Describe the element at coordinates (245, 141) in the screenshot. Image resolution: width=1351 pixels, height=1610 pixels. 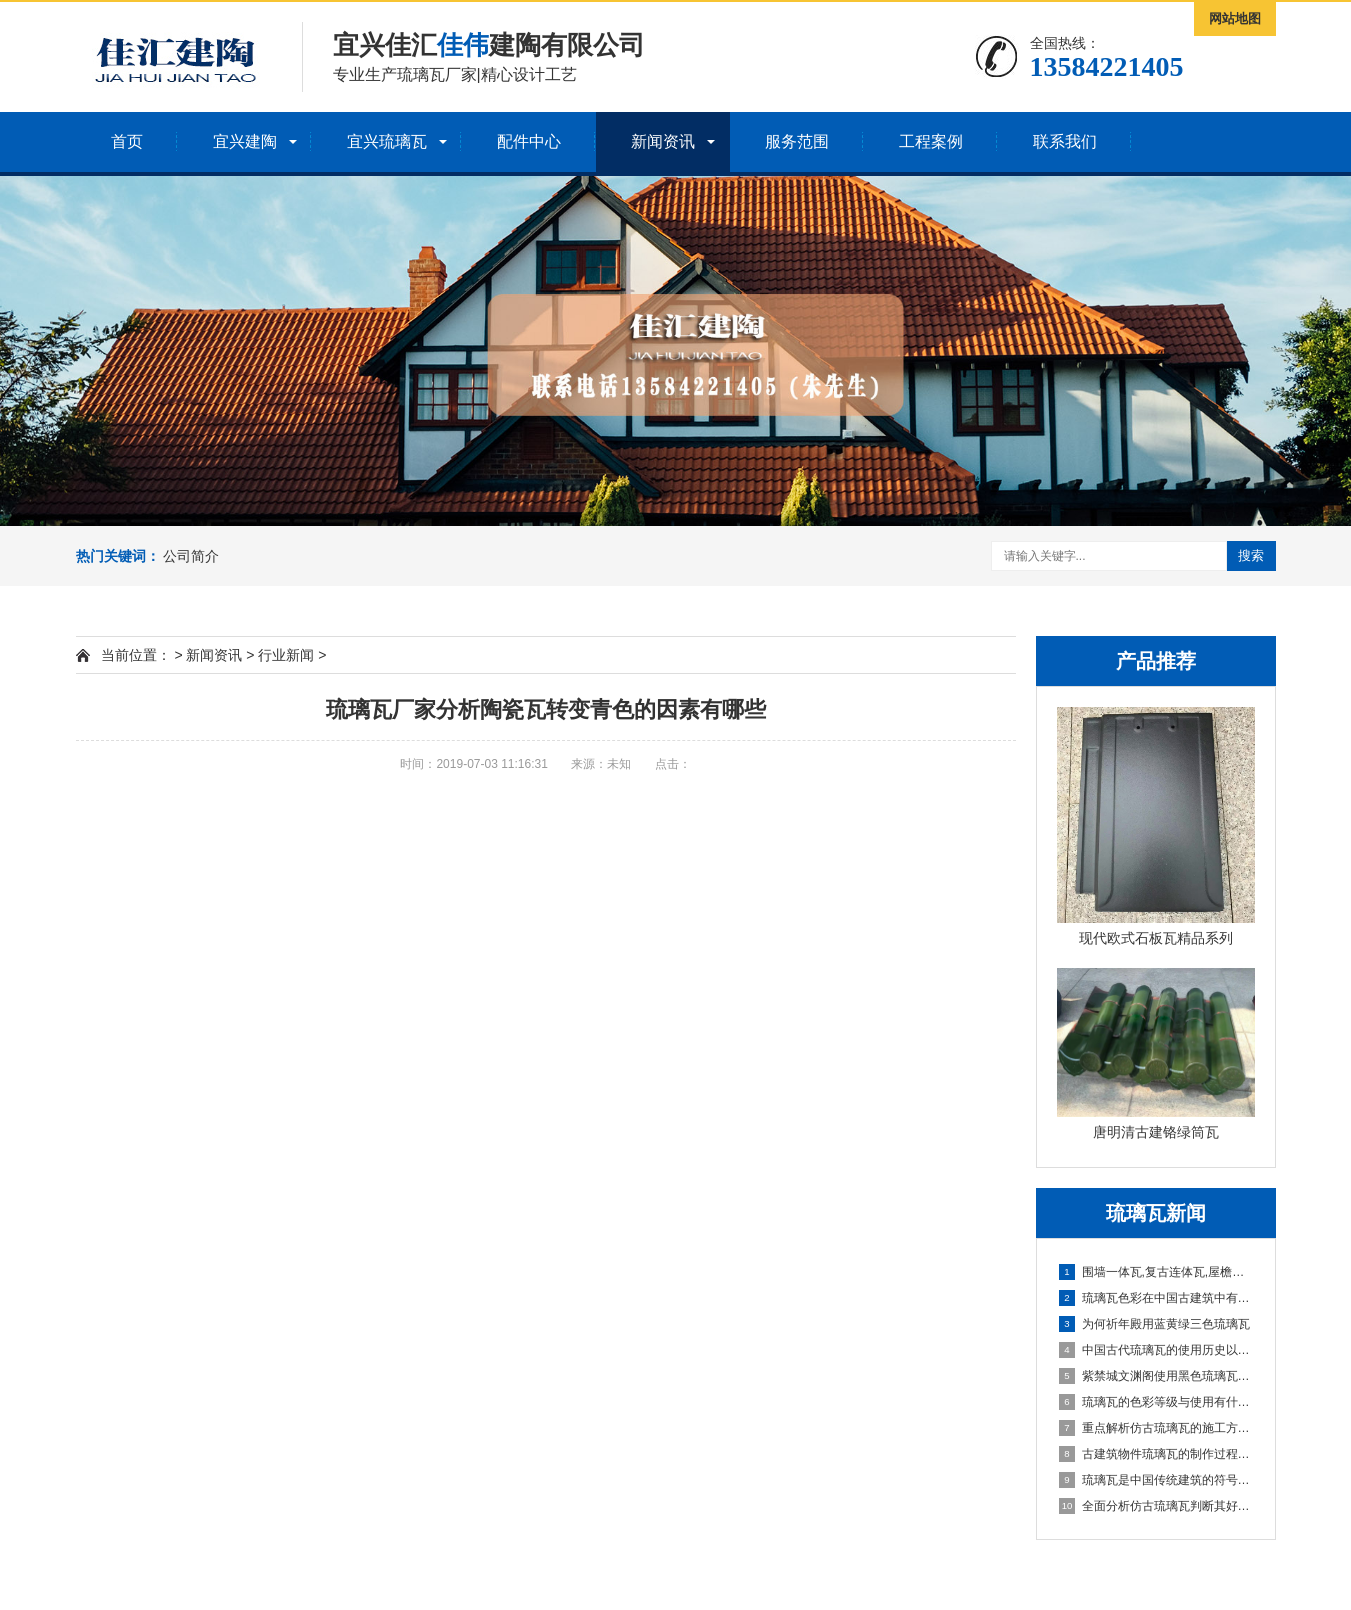
I see `宜兴建陶` at that location.